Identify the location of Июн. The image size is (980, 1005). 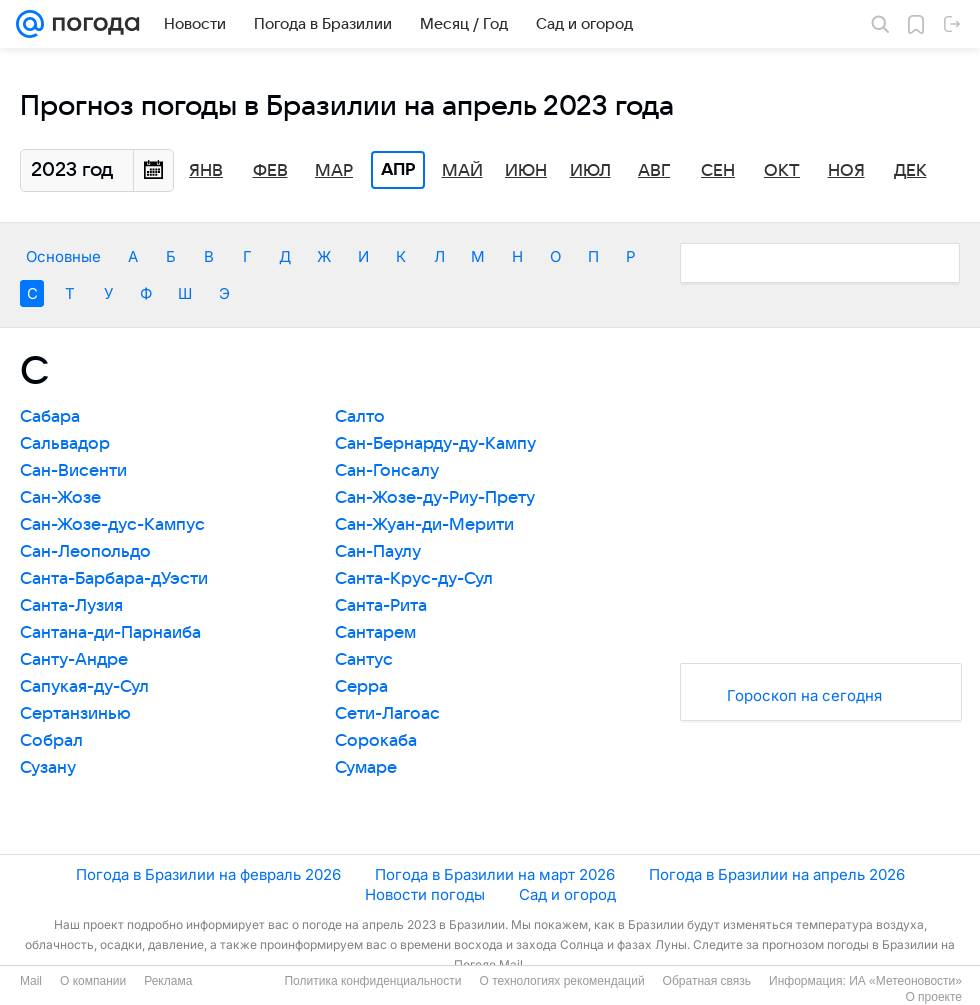
(526, 171).